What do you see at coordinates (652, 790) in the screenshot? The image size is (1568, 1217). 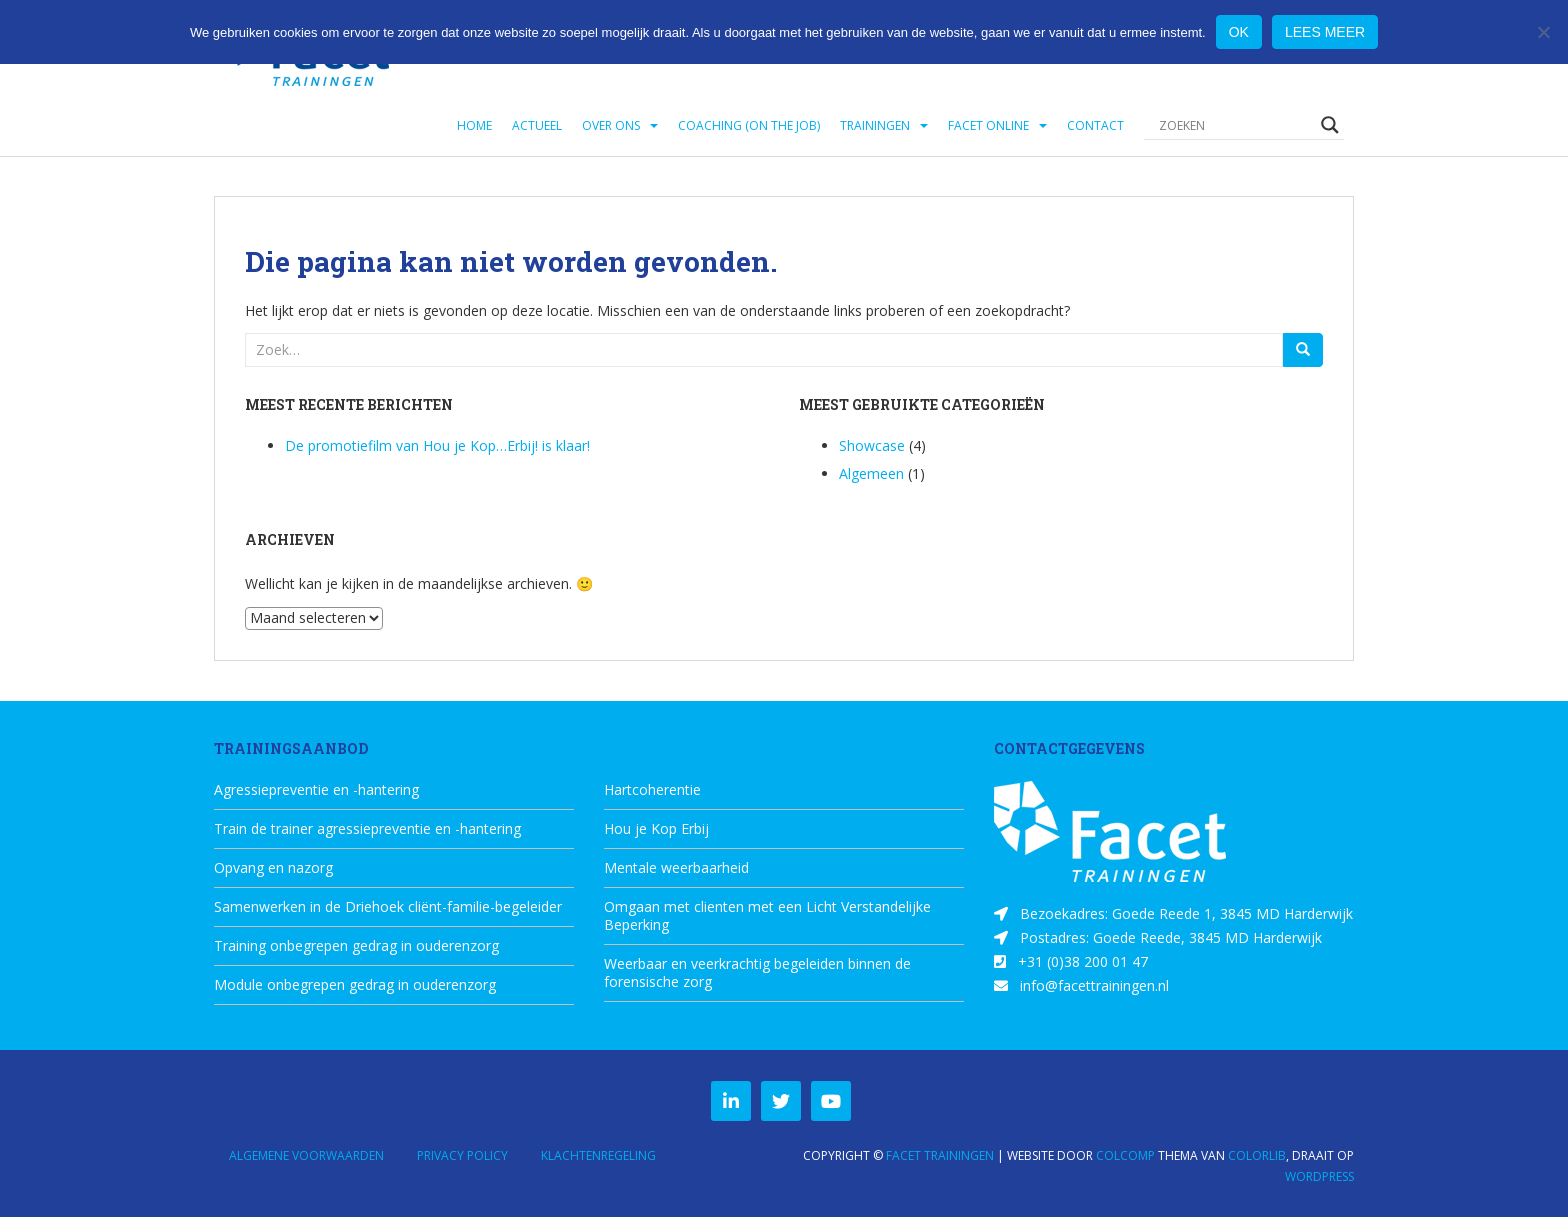 I see `Hartcoherentie` at bounding box center [652, 790].